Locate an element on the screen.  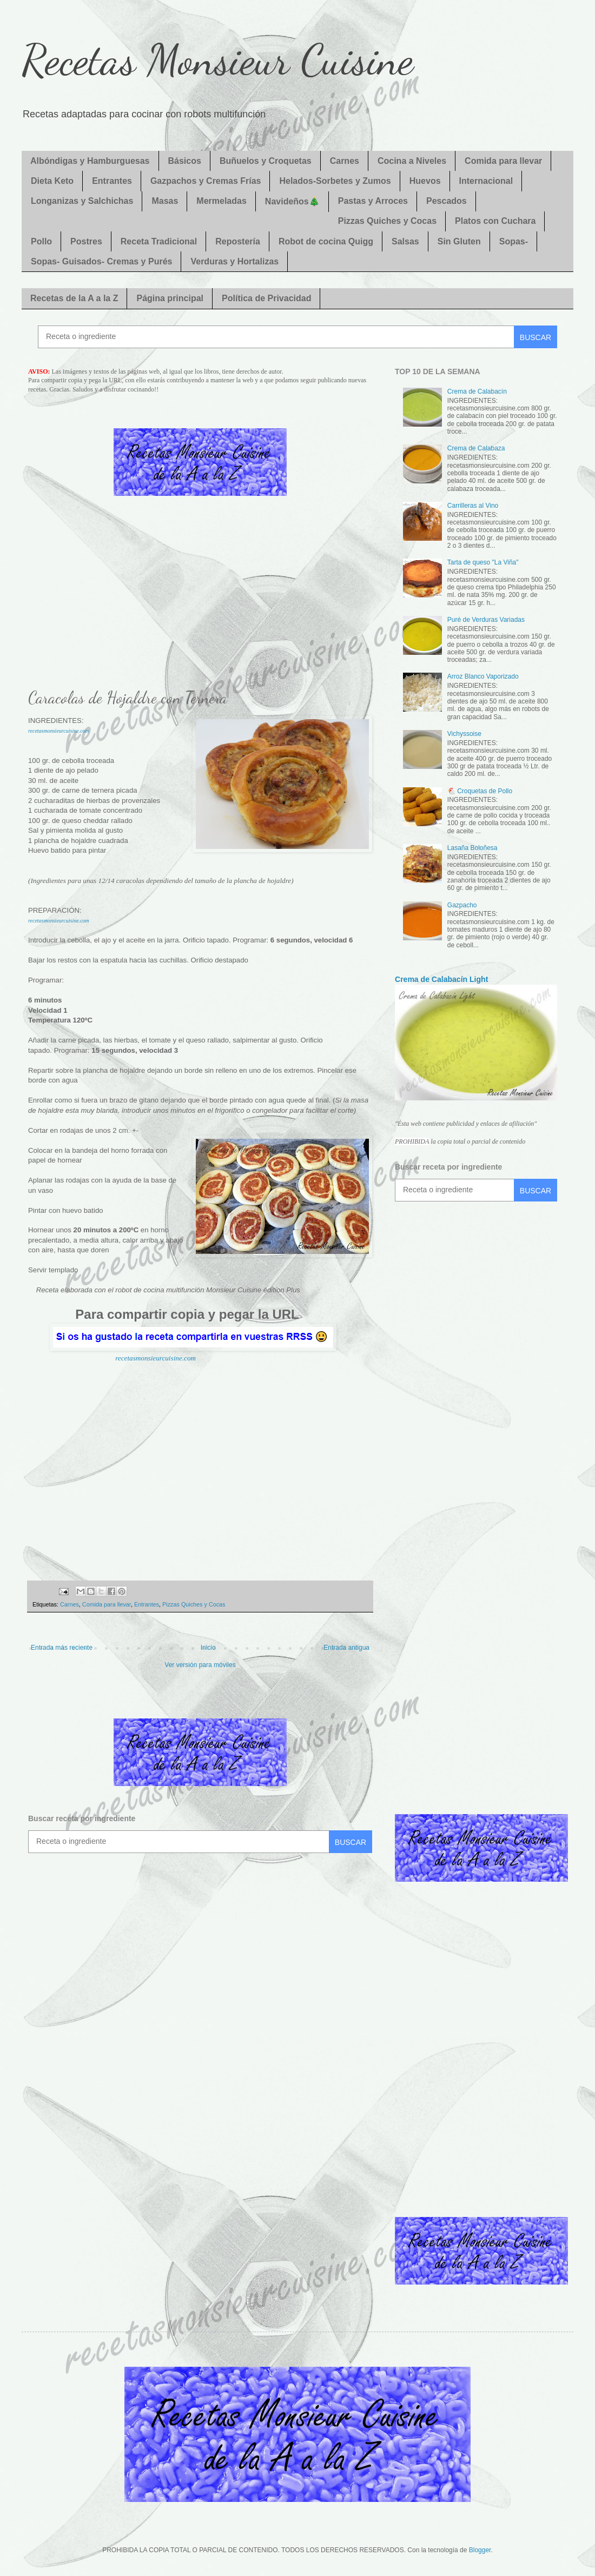
Buñuelos y Croquetas is located at coordinates (266, 160).